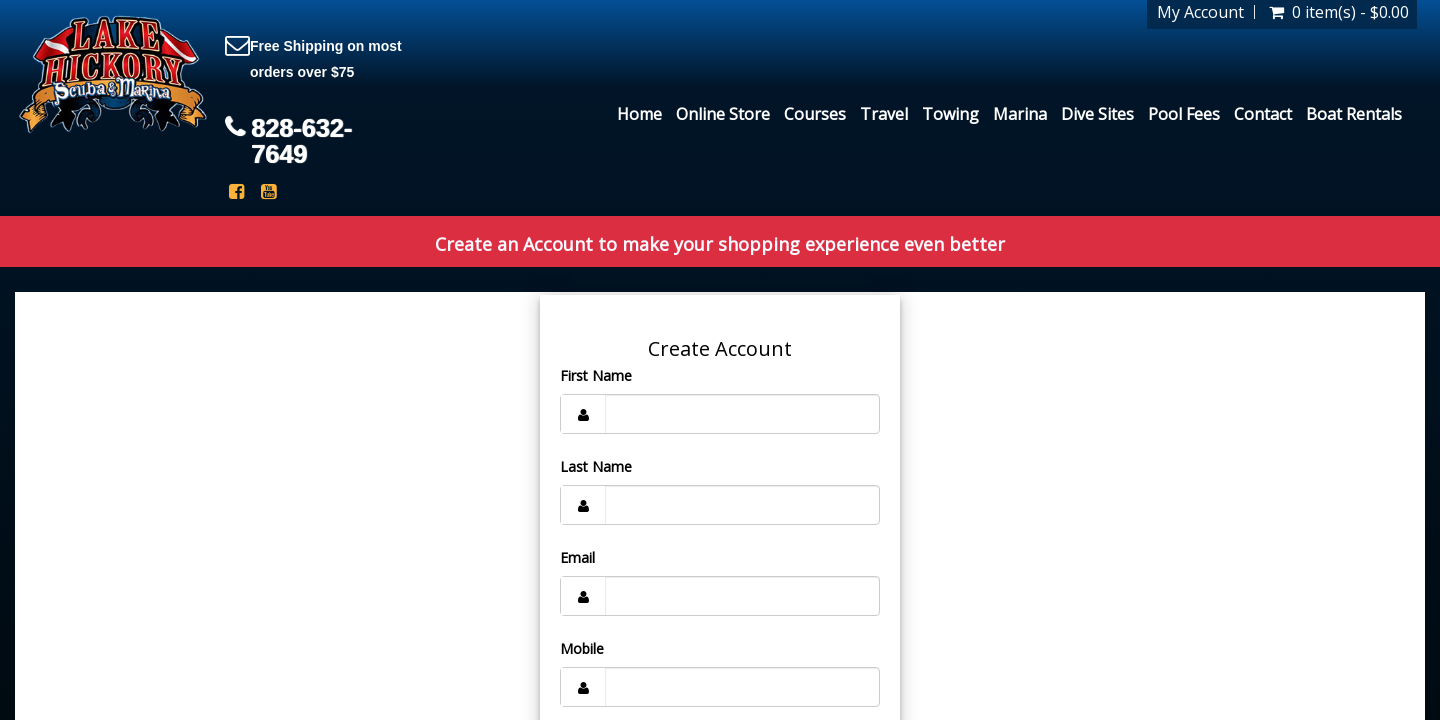 Image resolution: width=1440 pixels, height=720 pixels. I want to click on Pool Fees, so click(1184, 114).